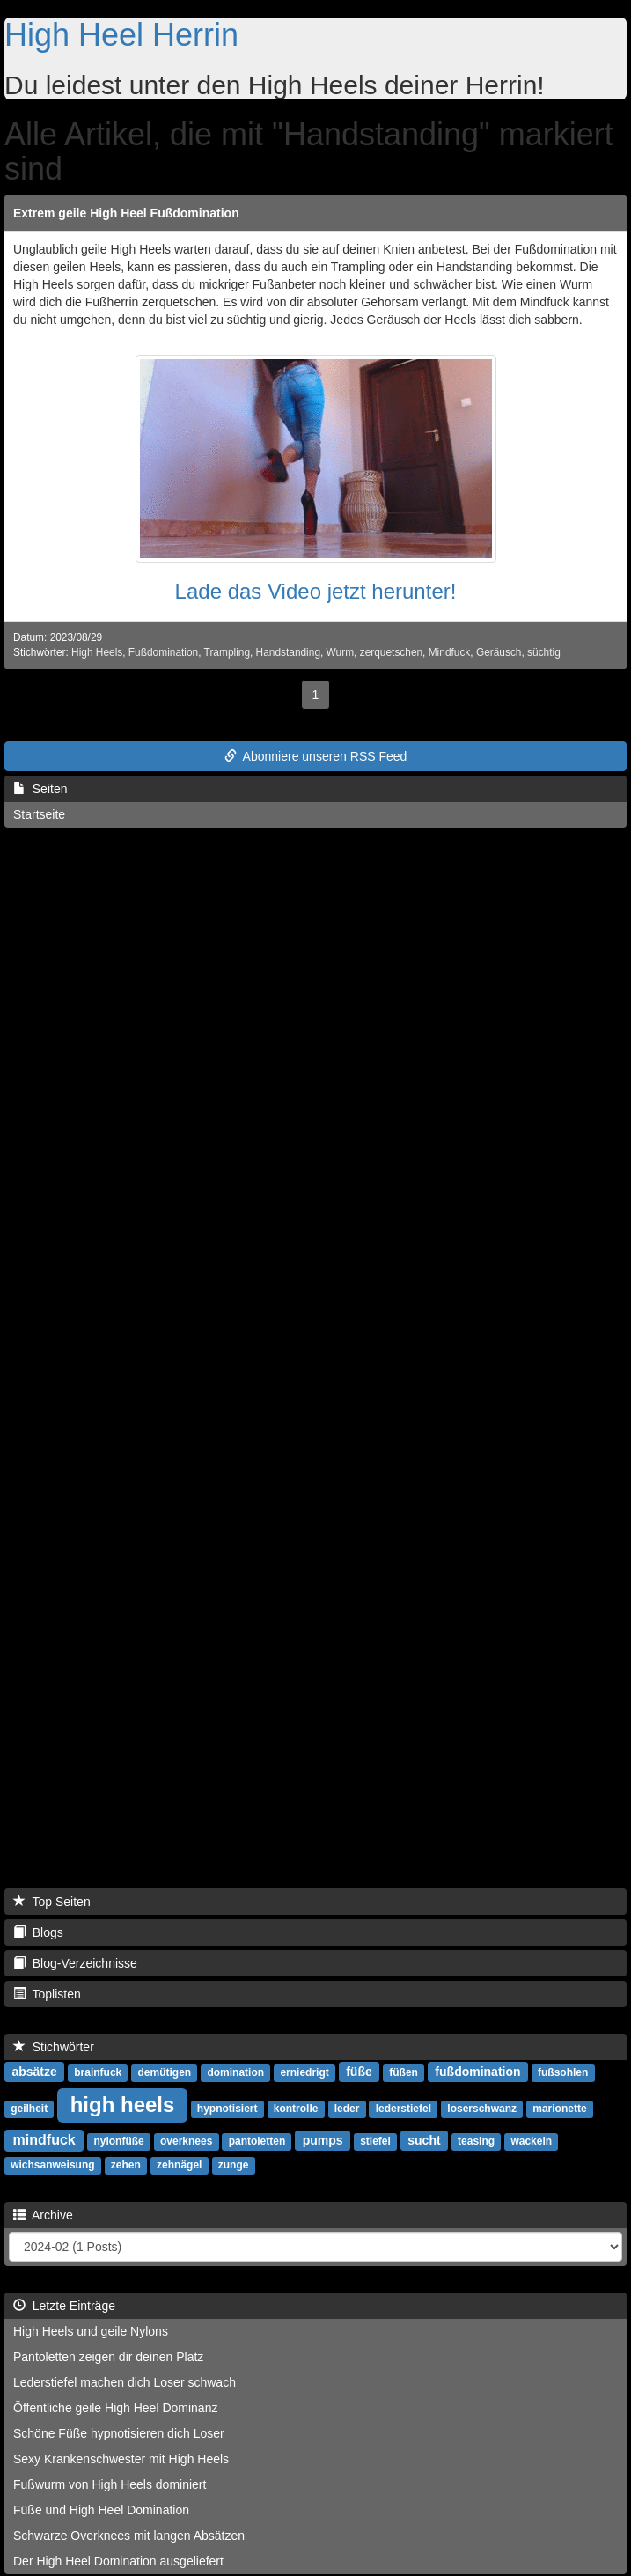  What do you see at coordinates (347, 2108) in the screenshot?
I see `leder` at bounding box center [347, 2108].